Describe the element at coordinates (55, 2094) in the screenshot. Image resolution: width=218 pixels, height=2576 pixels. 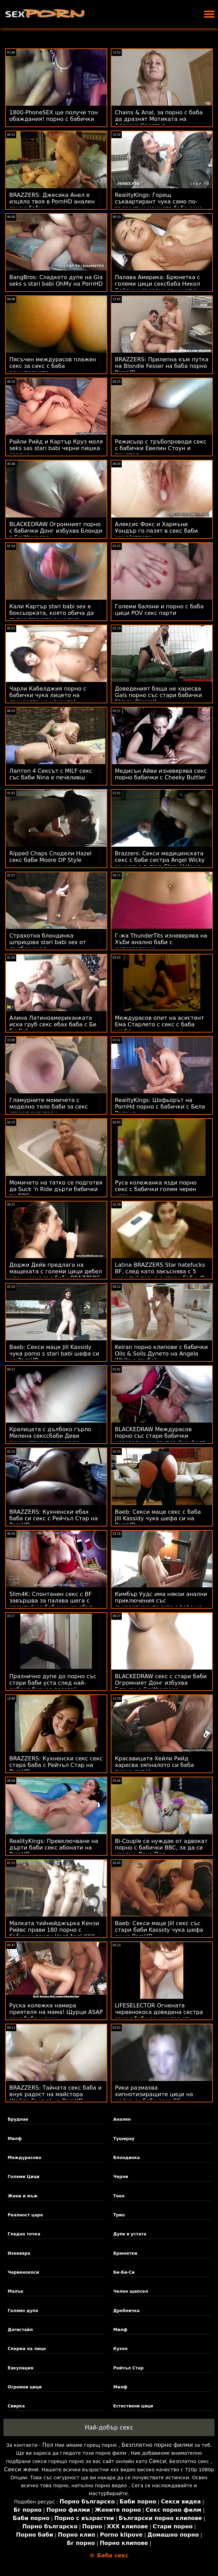
I see `BRAZZERS: Тайната секс баба и внук радост на майстора (Кейли Гънър) на PornHD` at that location.